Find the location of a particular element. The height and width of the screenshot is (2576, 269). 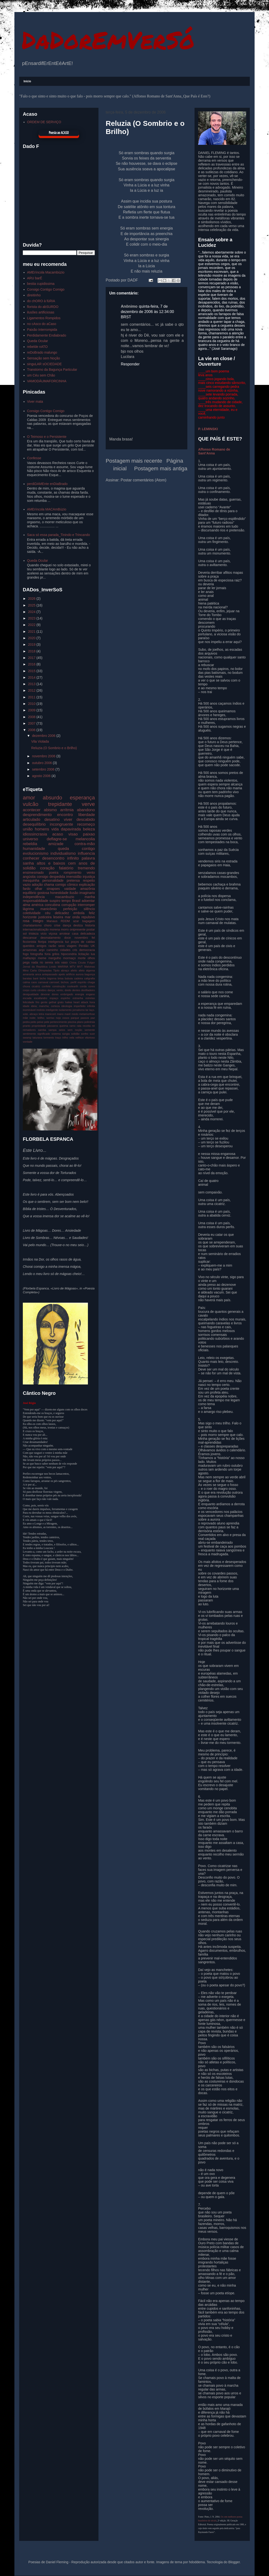

2011 is located at coordinates (32, 697).